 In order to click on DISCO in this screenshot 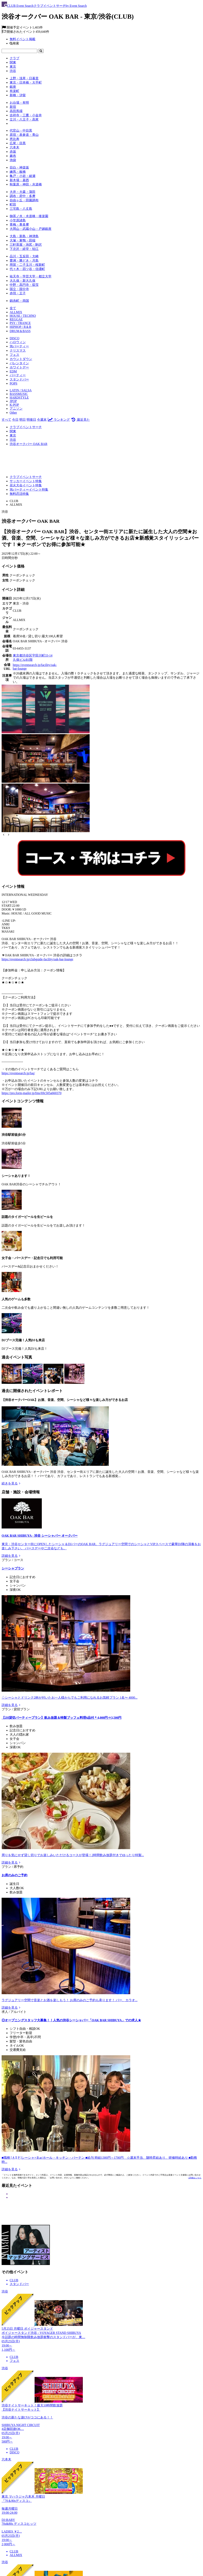, I will do `click(14, 338)`.